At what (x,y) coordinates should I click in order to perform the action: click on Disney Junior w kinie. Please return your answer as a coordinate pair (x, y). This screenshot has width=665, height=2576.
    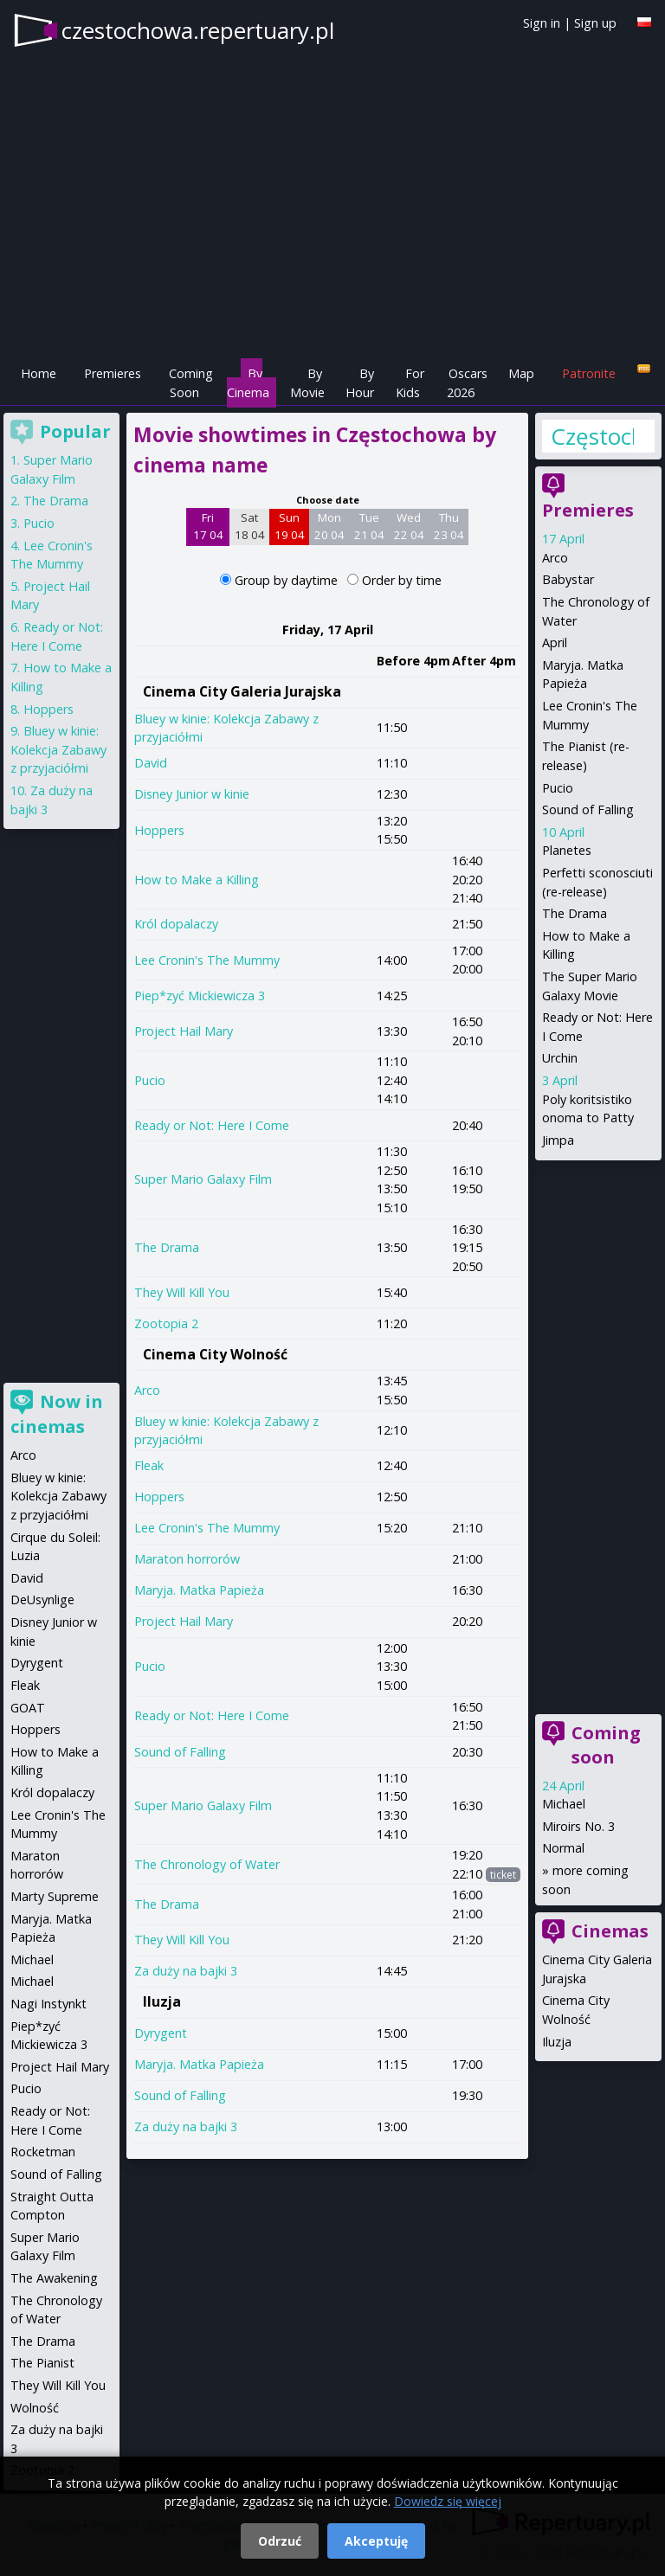
    Looking at the image, I should click on (191, 794).